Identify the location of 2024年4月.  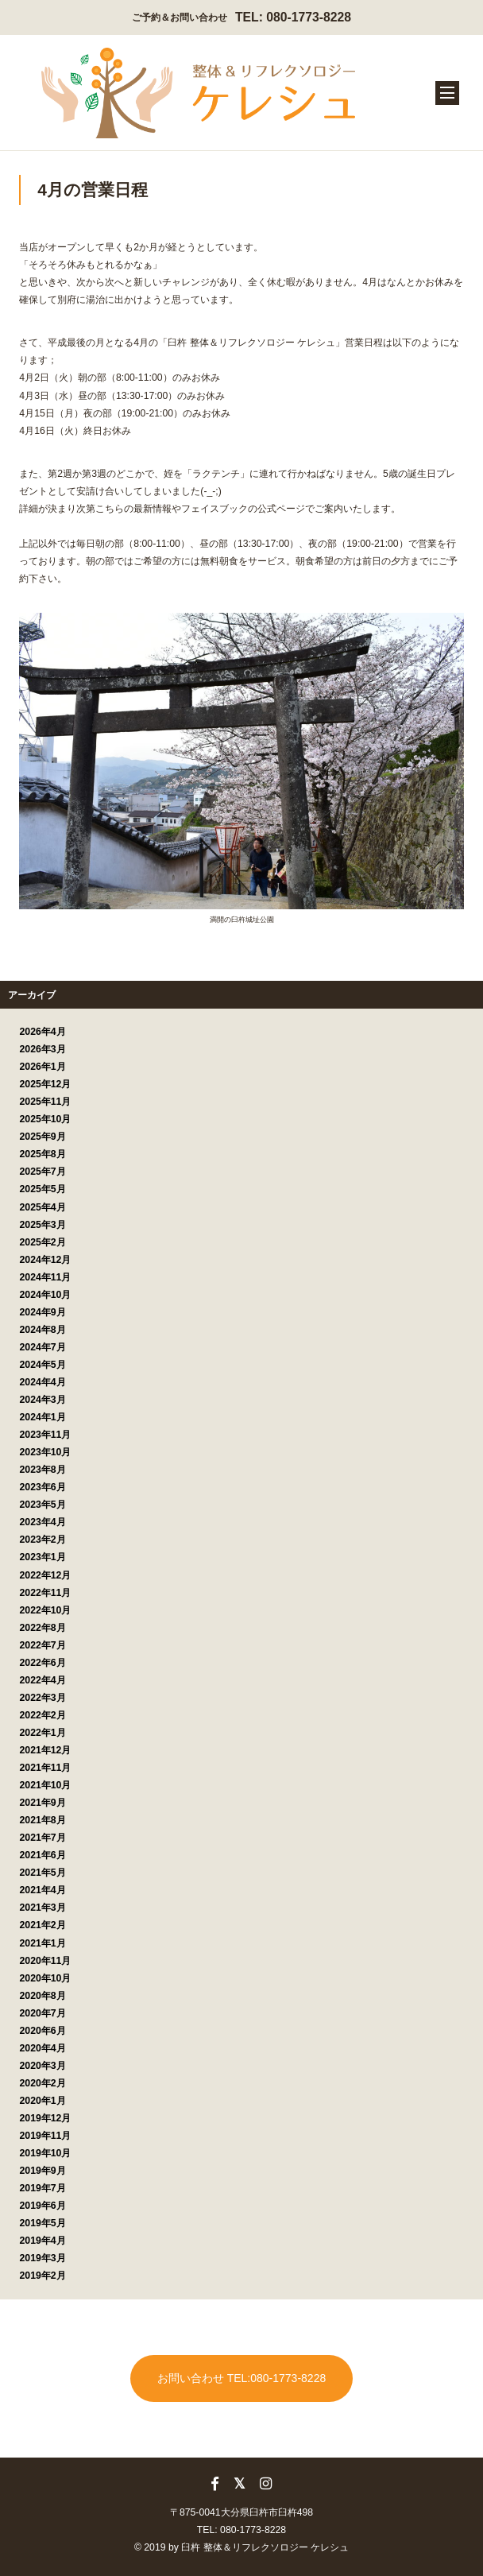
(43, 1382).